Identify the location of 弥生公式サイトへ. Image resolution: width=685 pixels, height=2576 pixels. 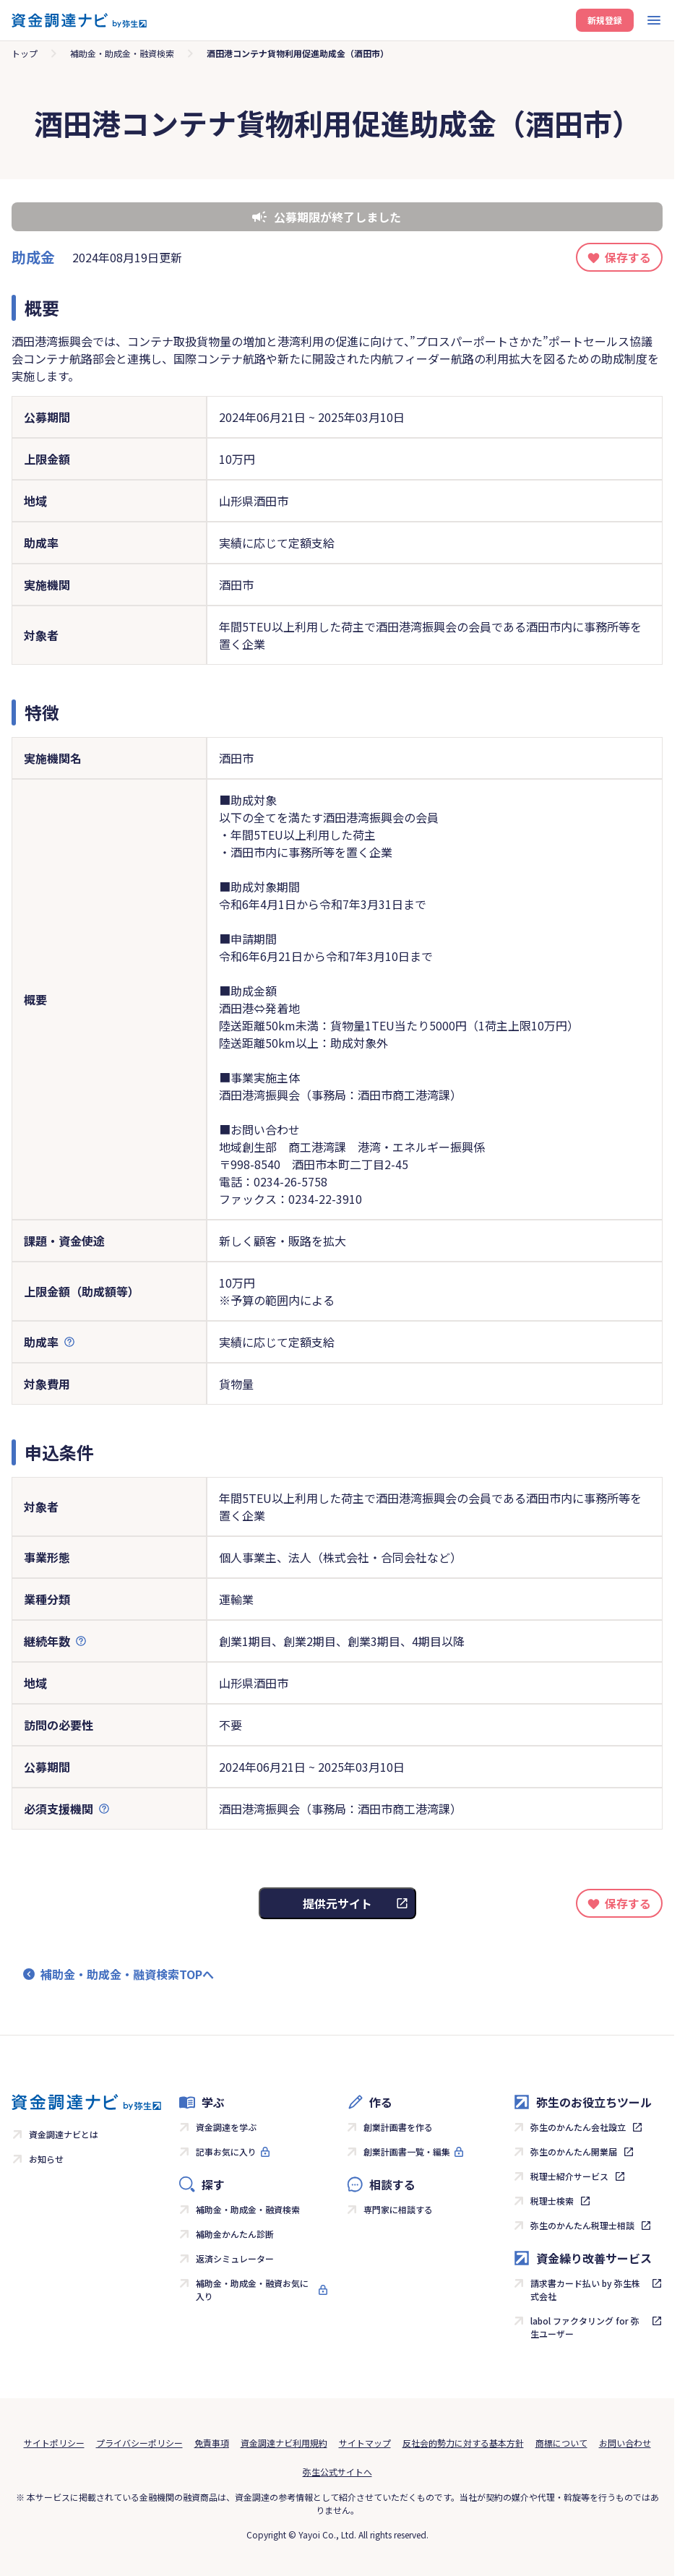
(337, 2471).